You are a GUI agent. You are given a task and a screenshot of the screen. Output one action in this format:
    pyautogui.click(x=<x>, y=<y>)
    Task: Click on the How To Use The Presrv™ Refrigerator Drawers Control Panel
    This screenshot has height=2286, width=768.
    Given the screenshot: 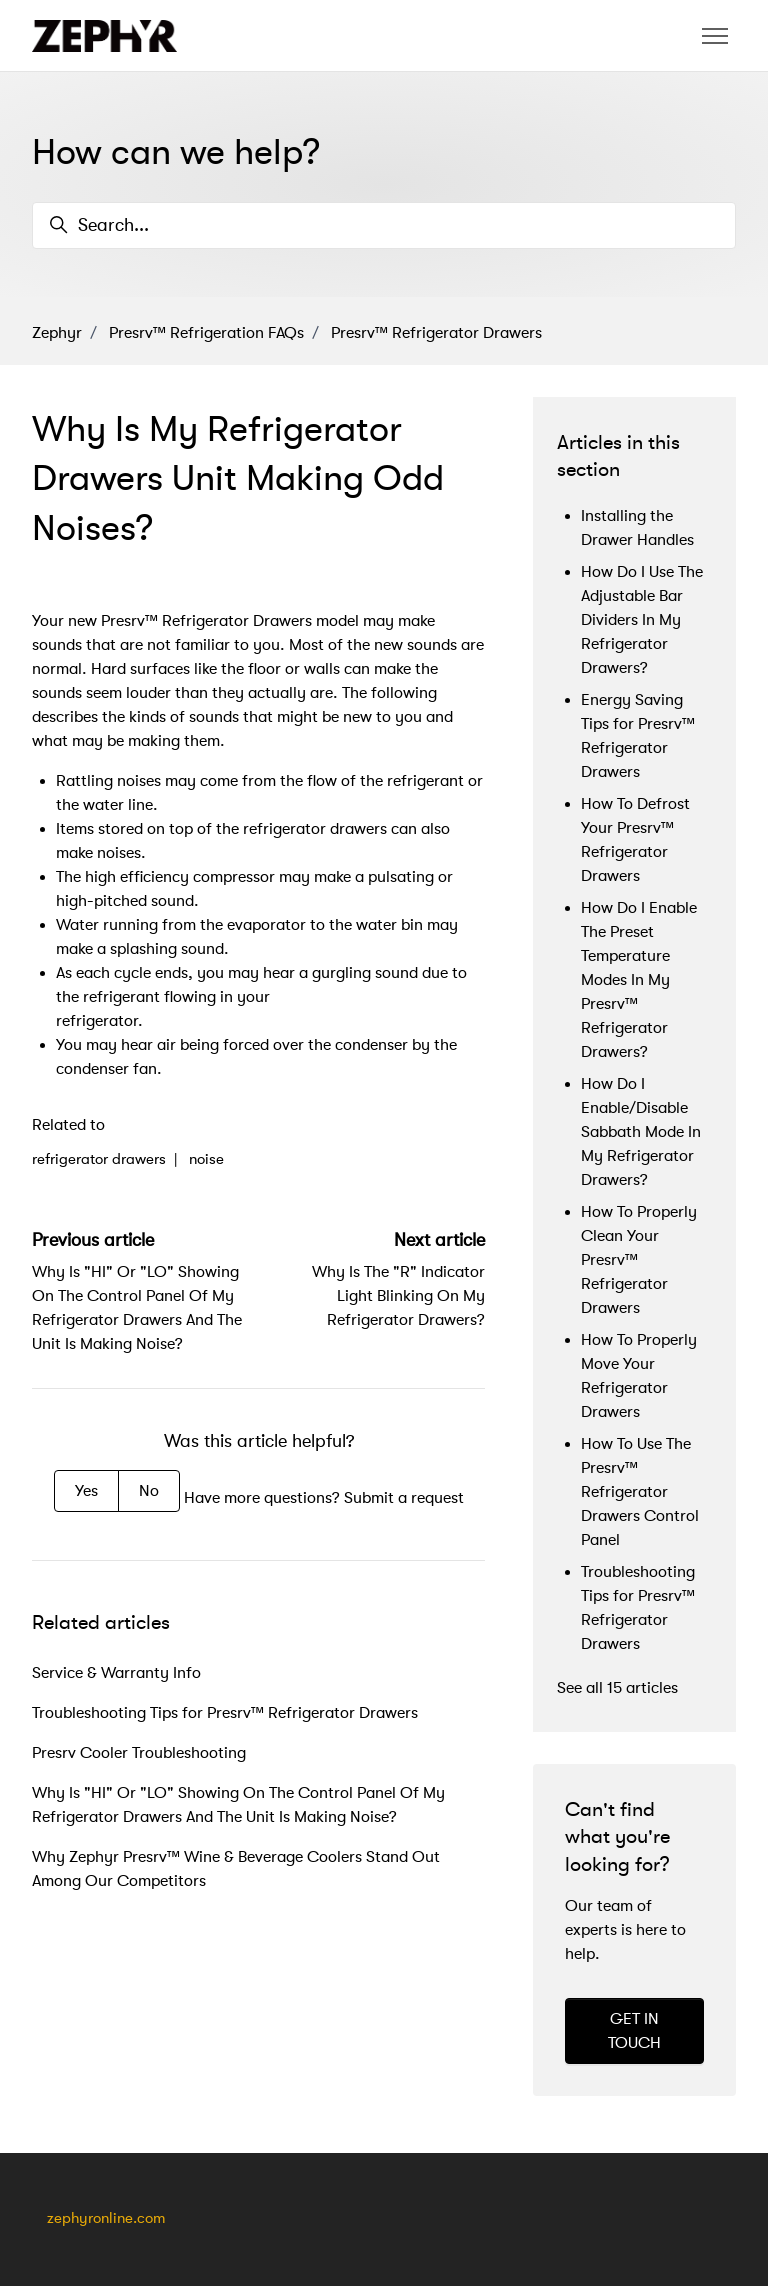 What is the action you would take?
    pyautogui.click(x=640, y=1492)
    